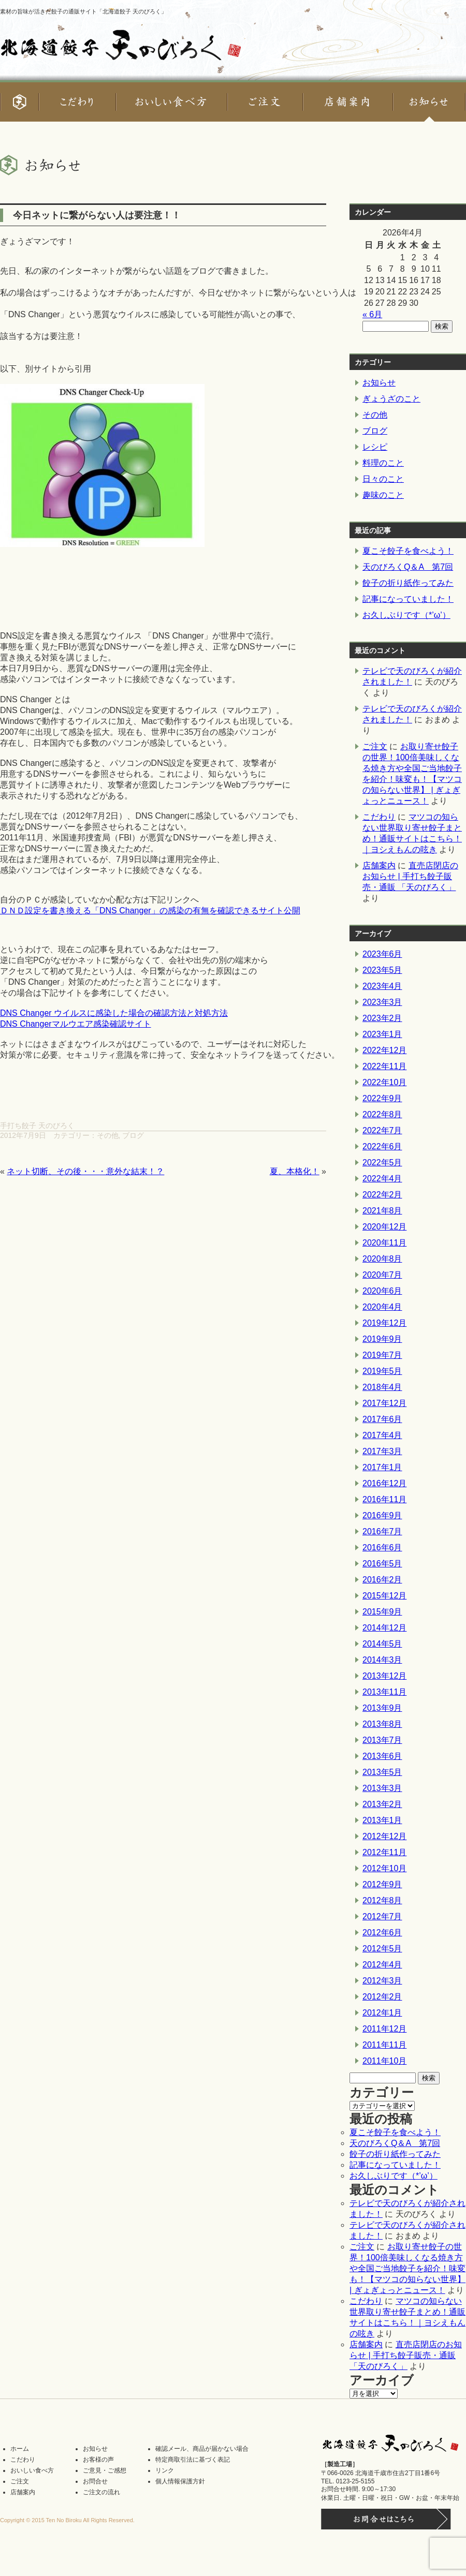  I want to click on 2023年3月, so click(382, 1002).